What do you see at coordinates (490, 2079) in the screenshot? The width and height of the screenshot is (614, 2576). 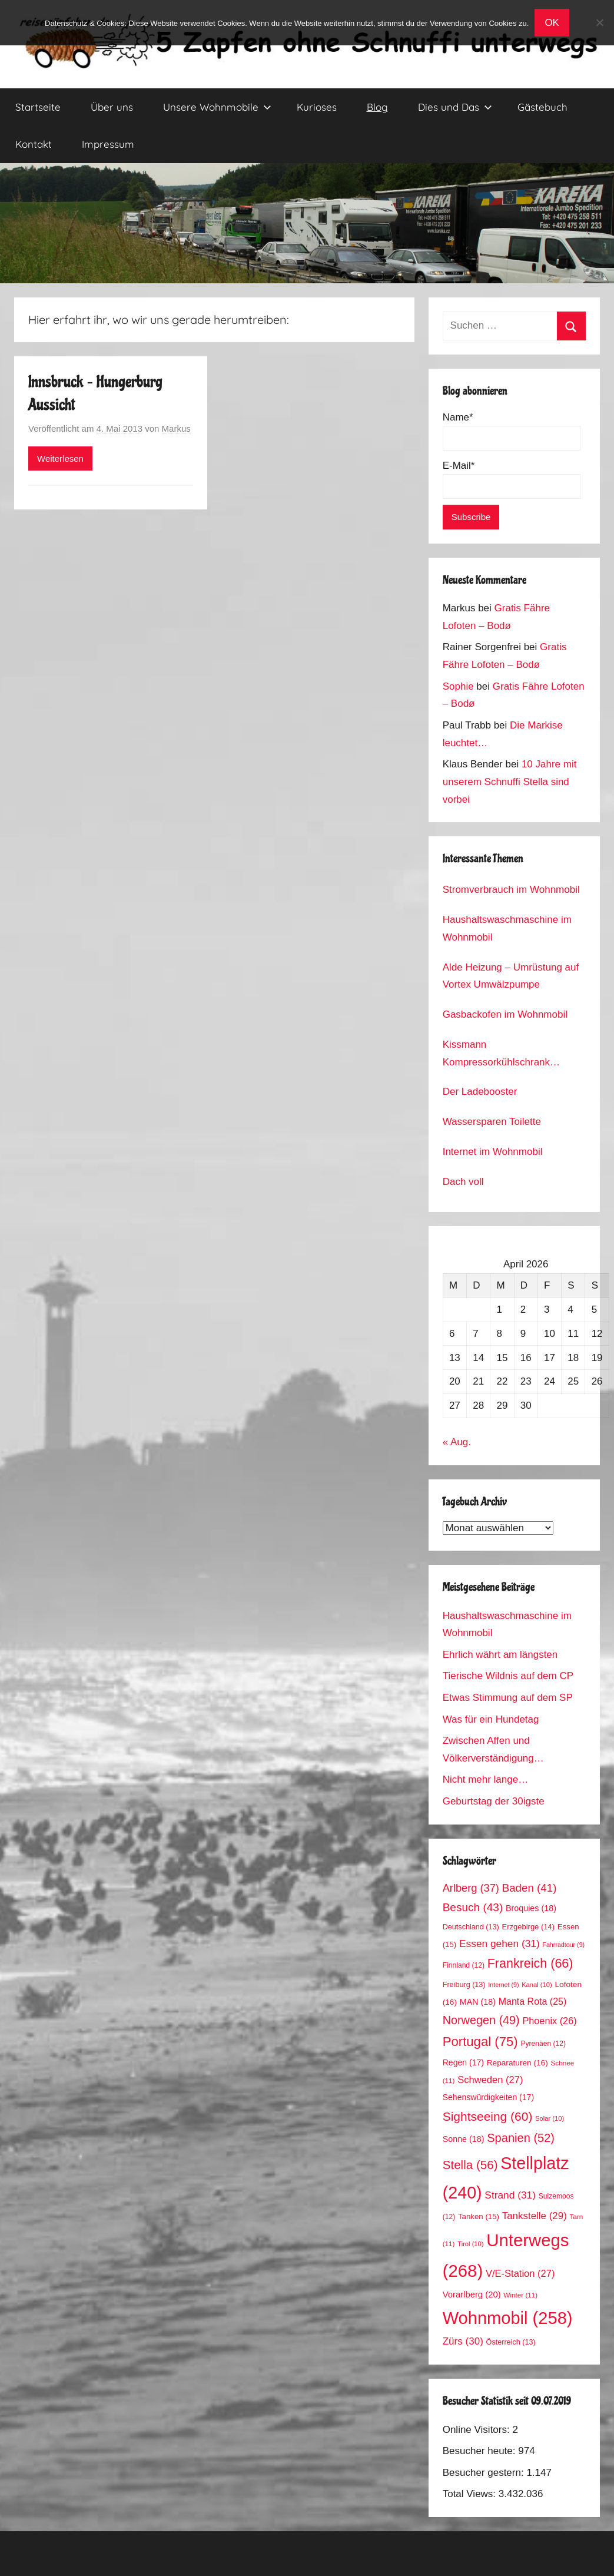 I see `Schweden [Schweden (27 Einträge)]` at bounding box center [490, 2079].